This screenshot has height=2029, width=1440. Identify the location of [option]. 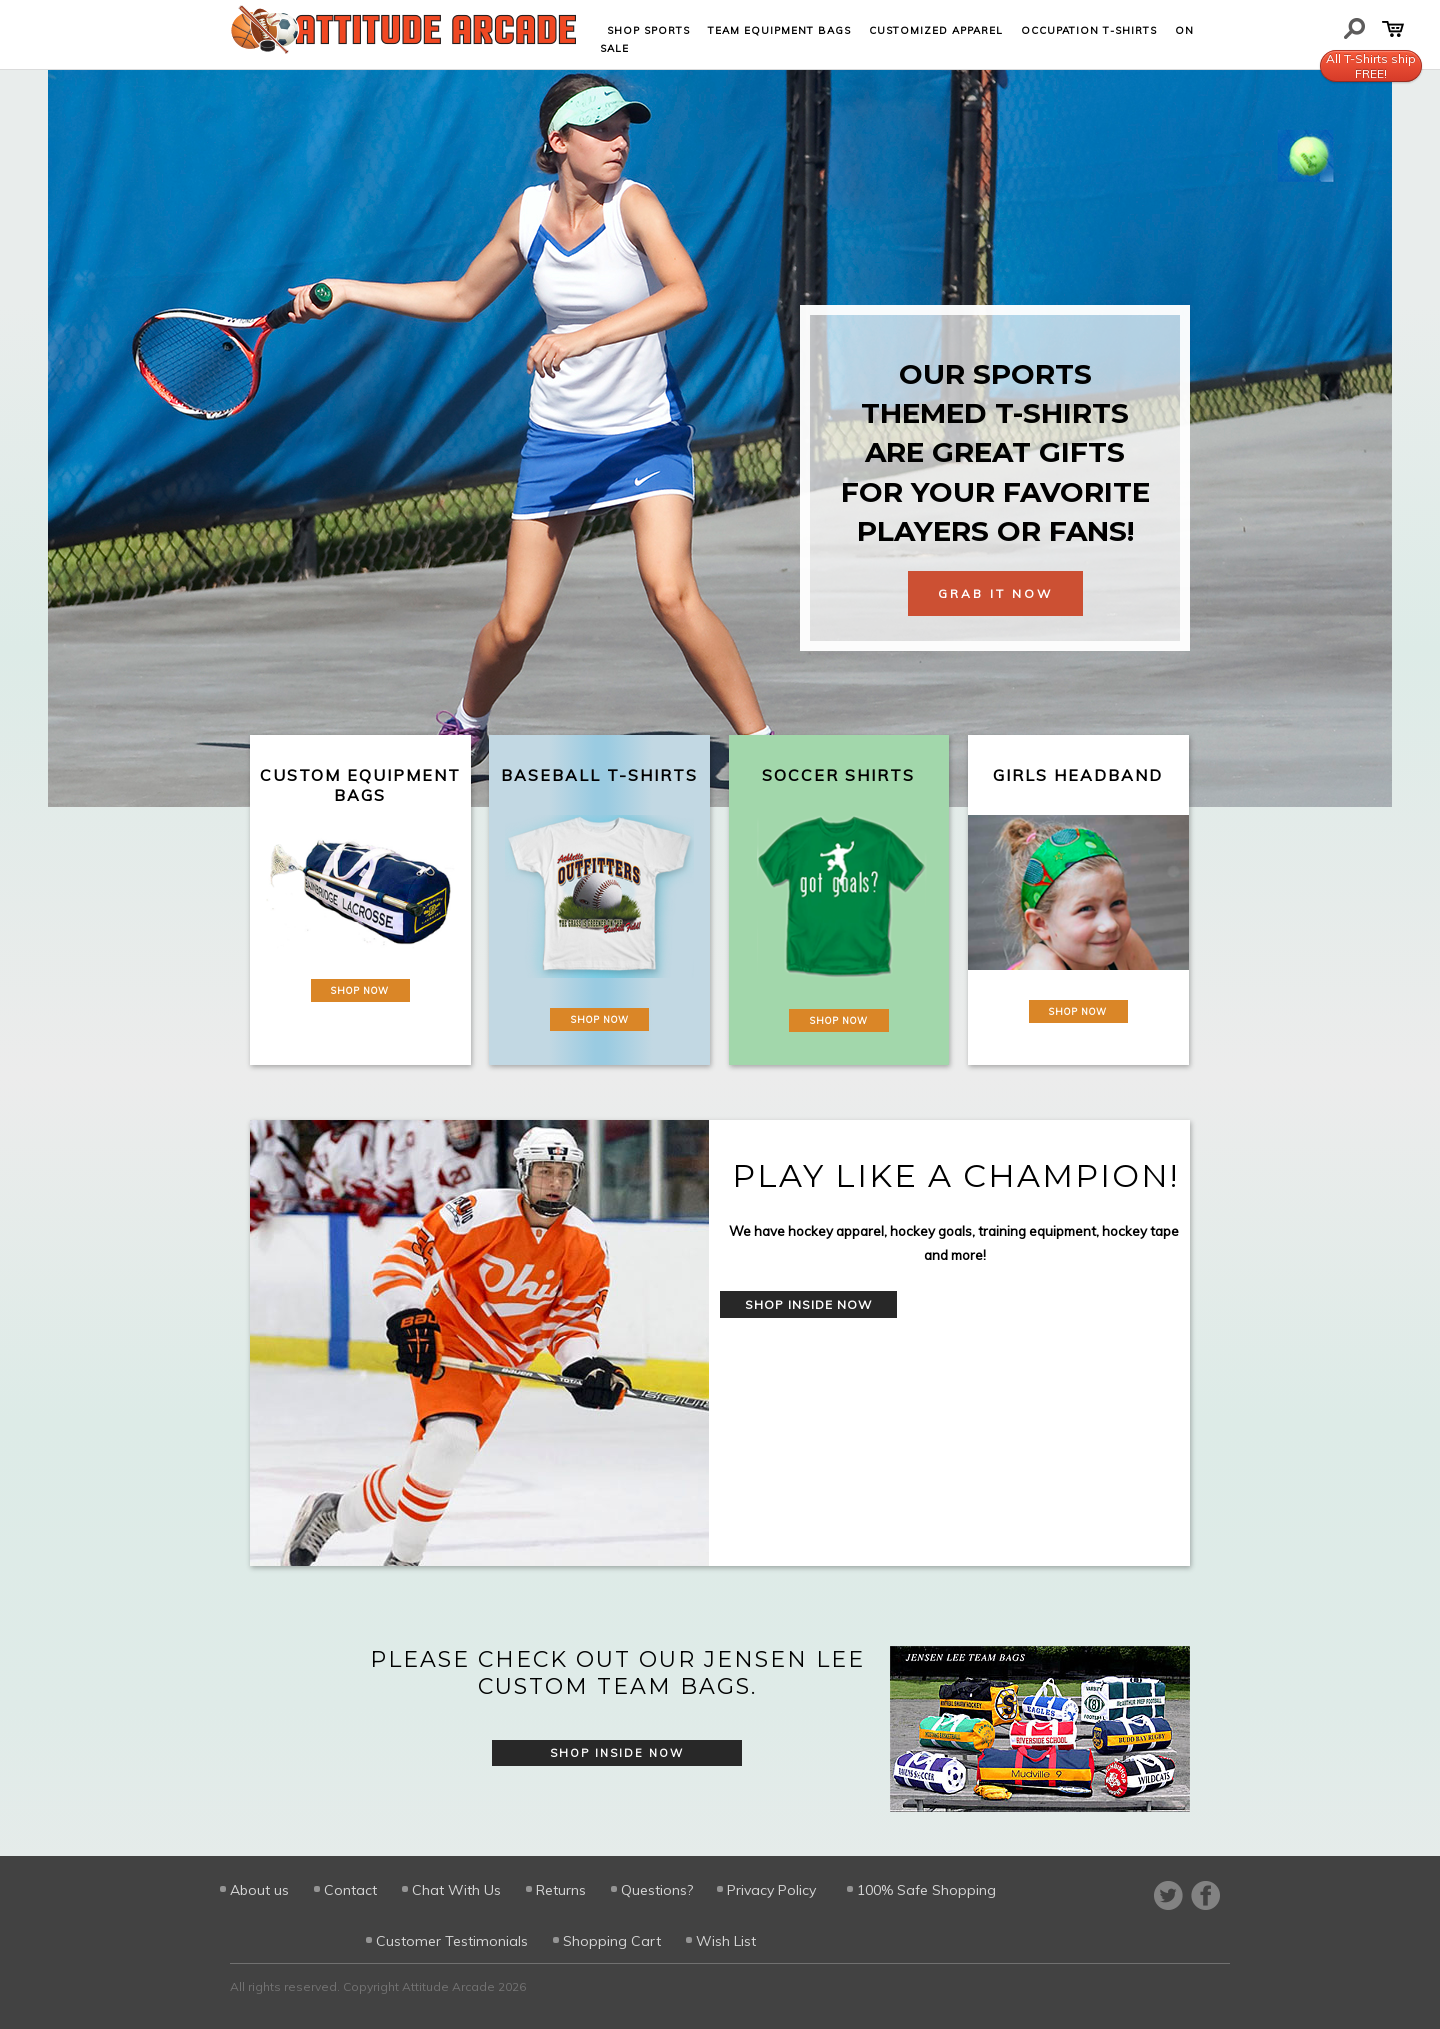
(720, 1343).